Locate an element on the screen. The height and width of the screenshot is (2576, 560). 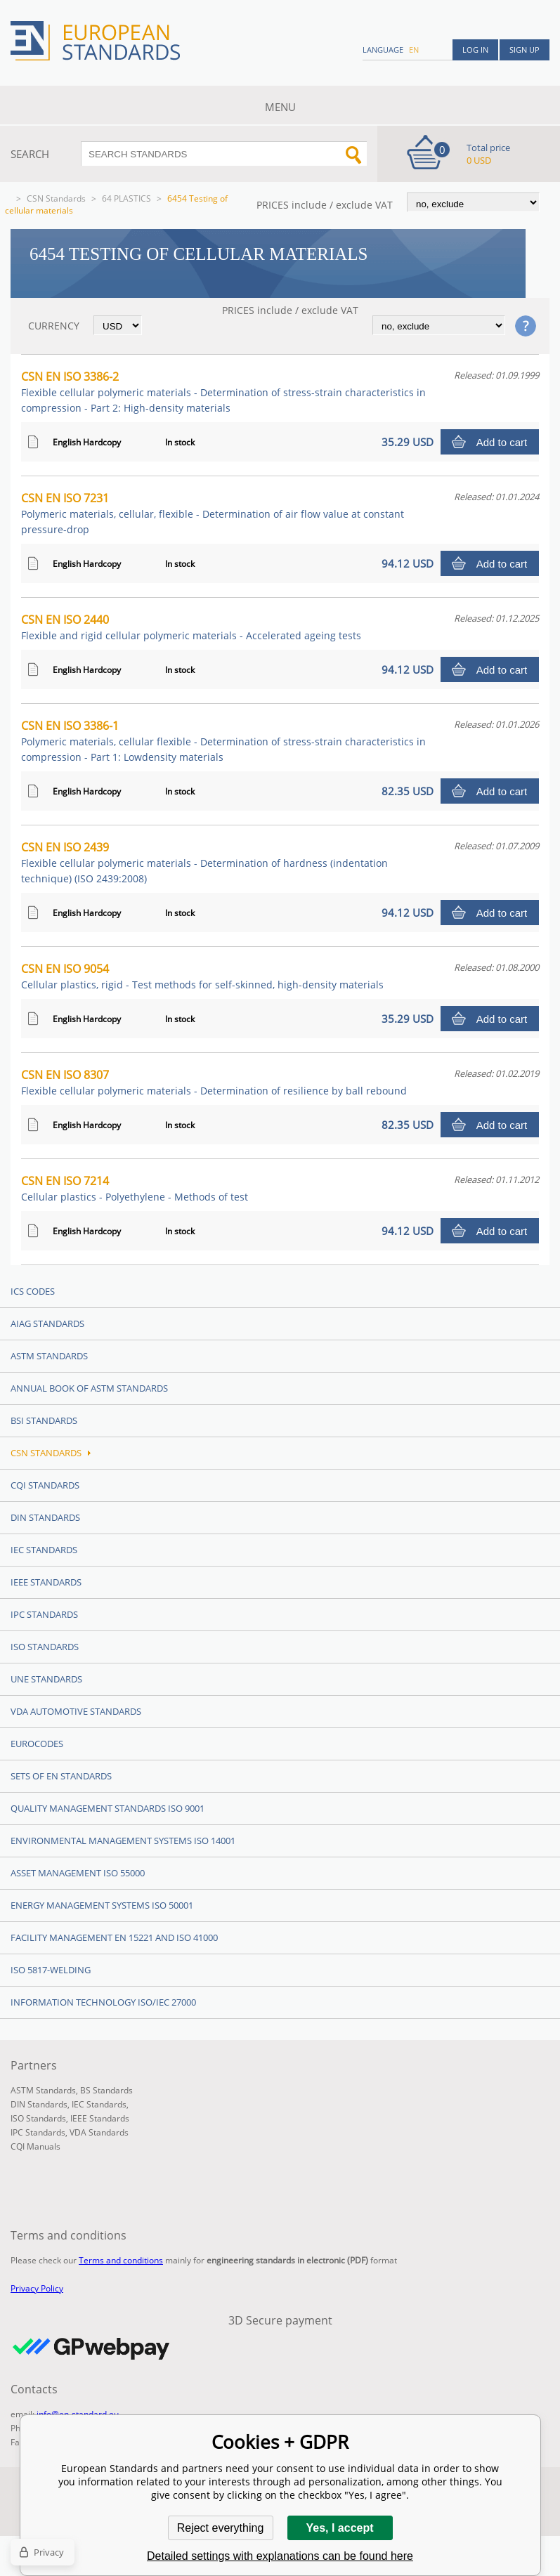
IEC Standards is located at coordinates (44, 1549).